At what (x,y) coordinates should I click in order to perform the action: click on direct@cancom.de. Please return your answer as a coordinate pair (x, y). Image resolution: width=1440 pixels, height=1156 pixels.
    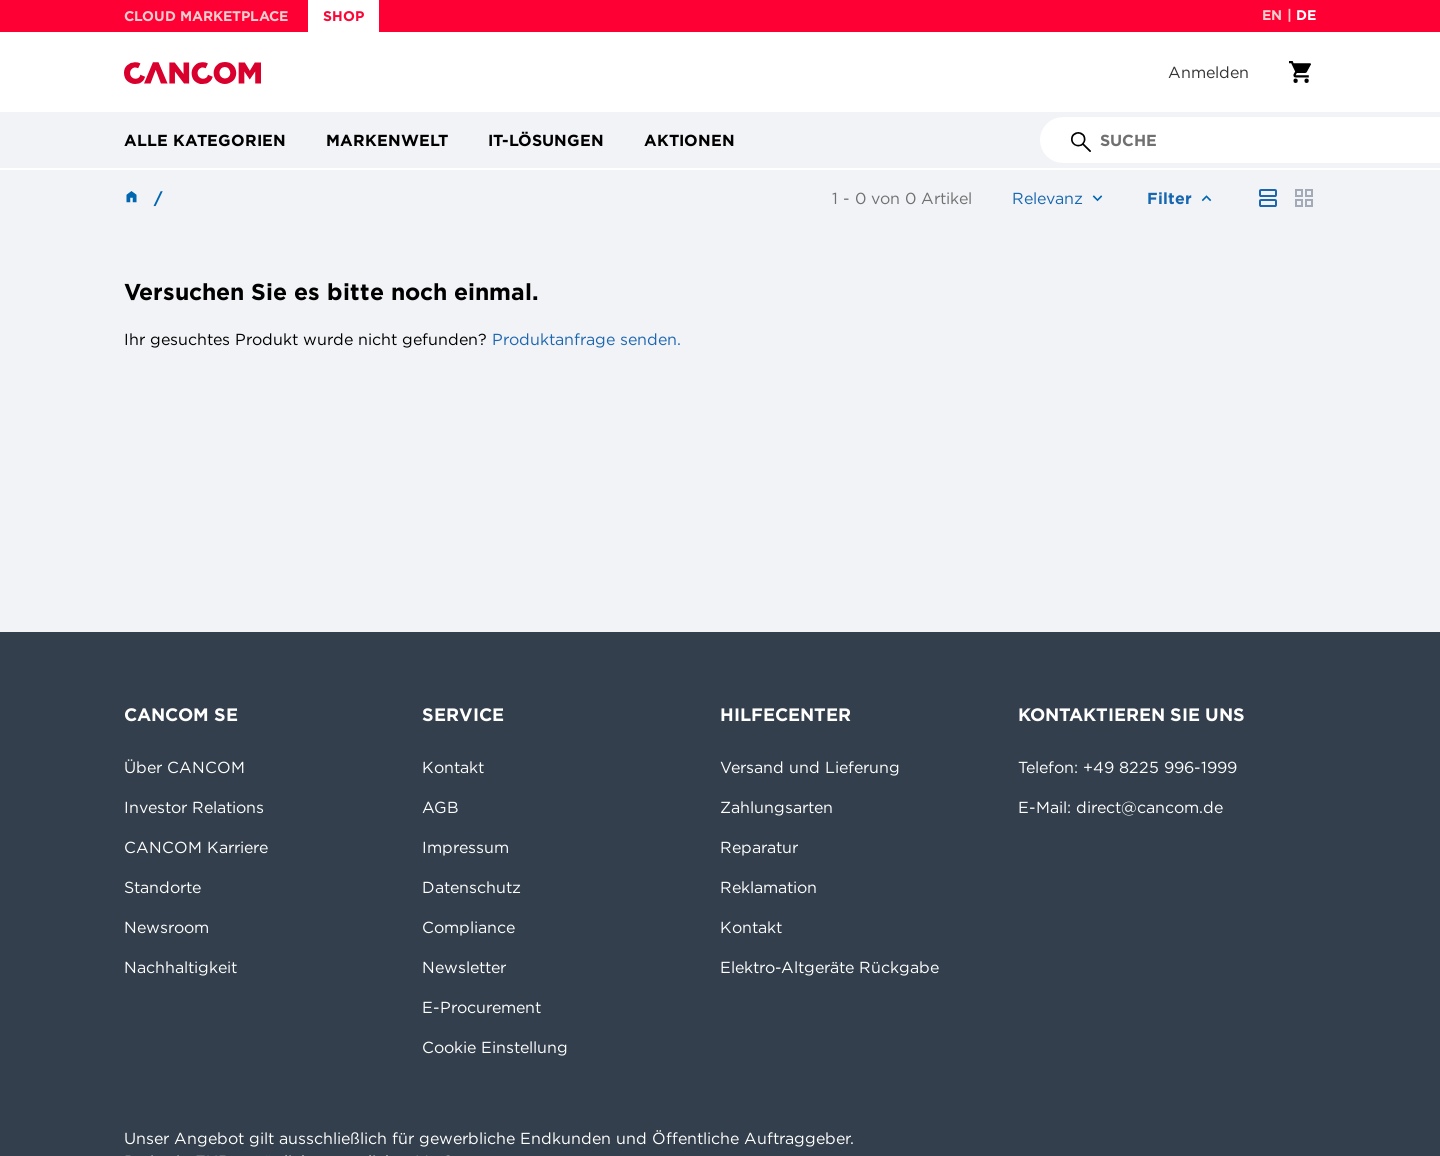
    Looking at the image, I should click on (1149, 807).